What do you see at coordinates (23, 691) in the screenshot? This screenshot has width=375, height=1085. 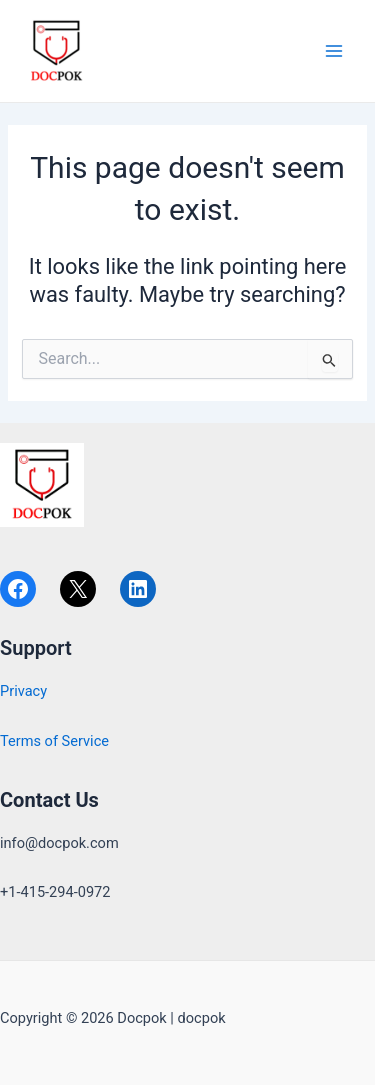 I see `Privacy` at bounding box center [23, 691].